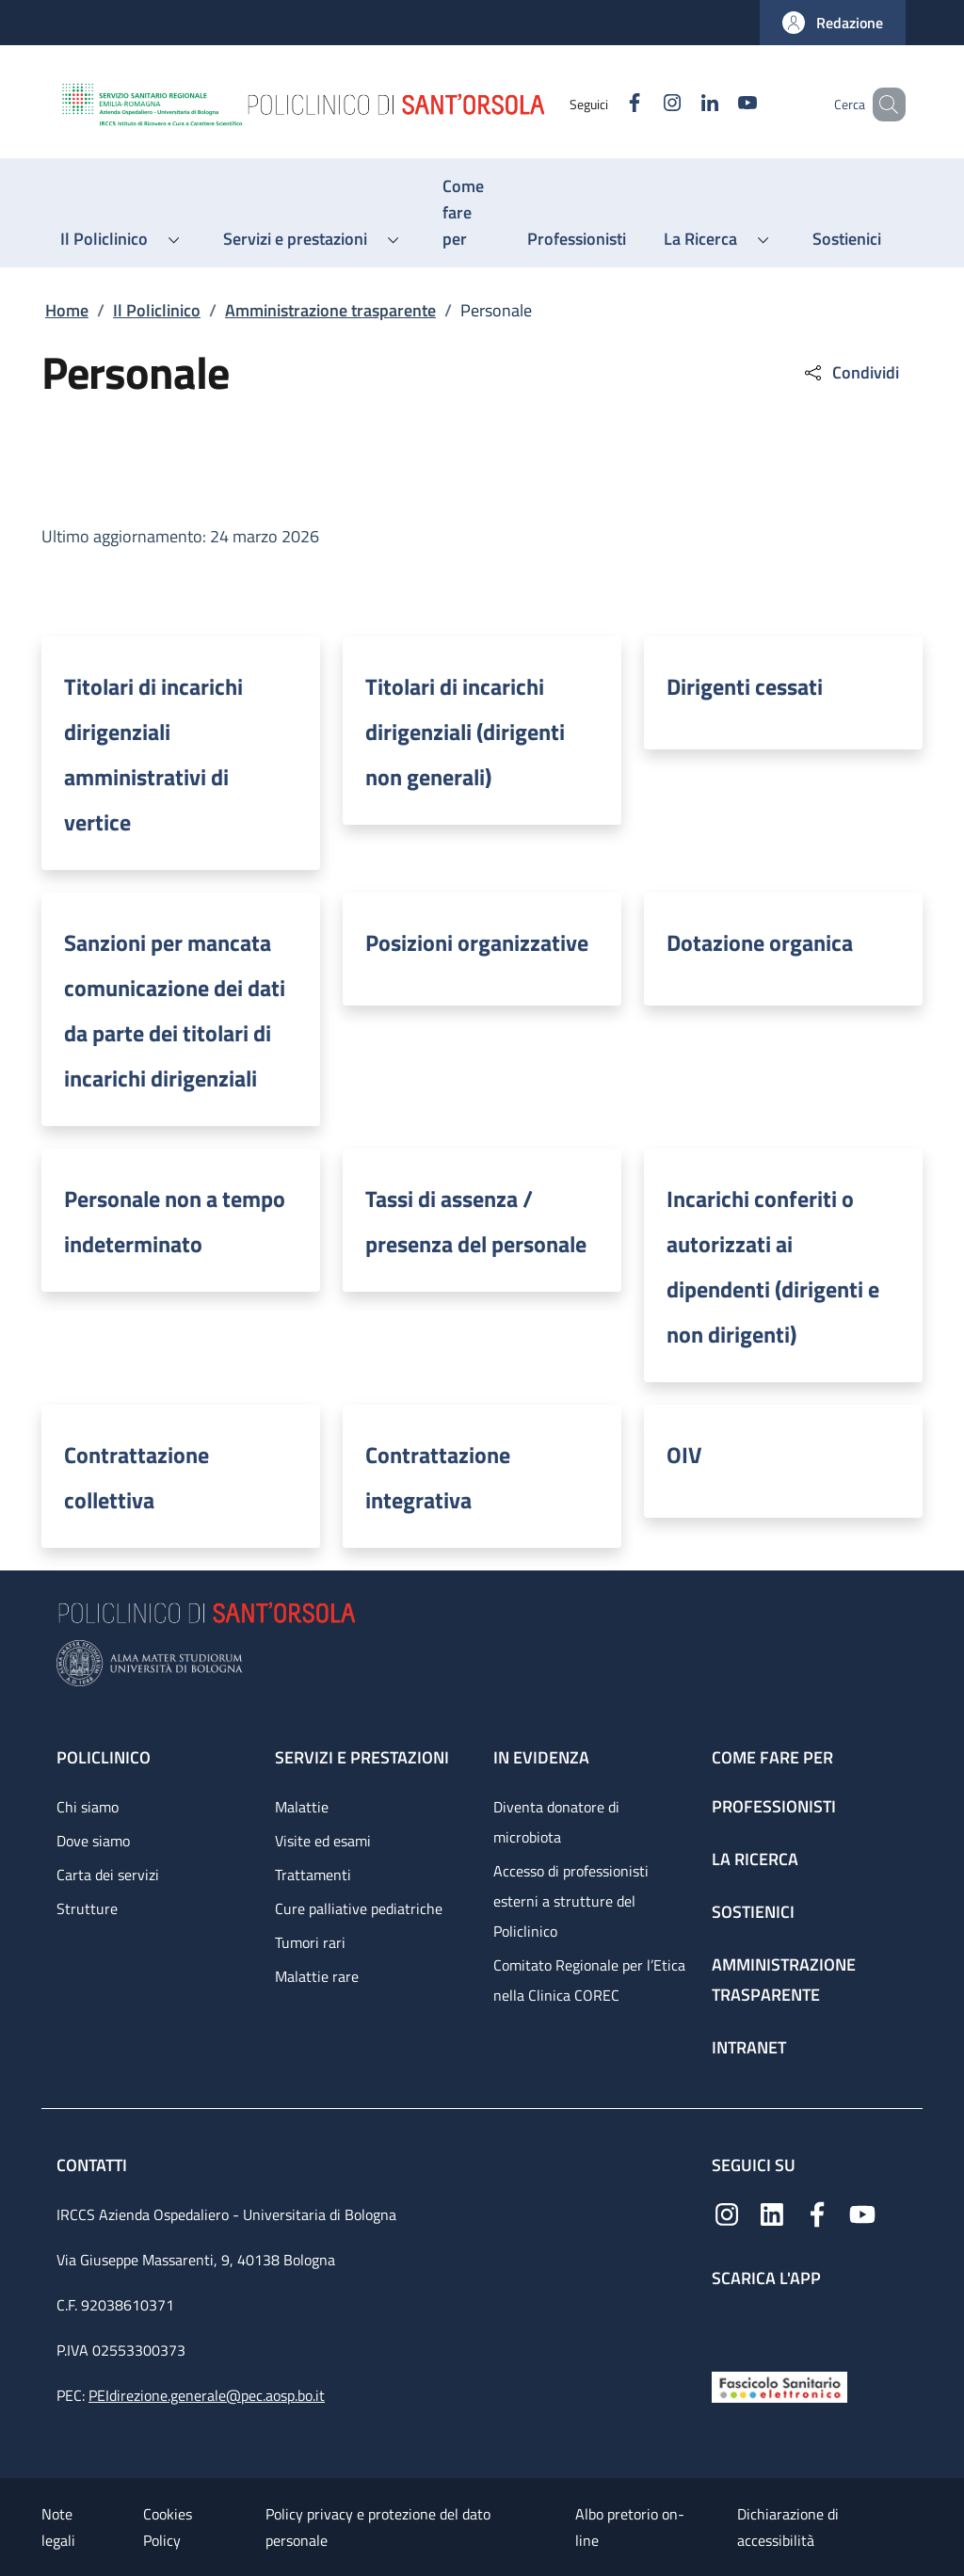 The height and width of the screenshot is (2576, 964). What do you see at coordinates (323, 1840) in the screenshot?
I see `Visite ed esami [Visite ed esami - link footer]` at bounding box center [323, 1840].